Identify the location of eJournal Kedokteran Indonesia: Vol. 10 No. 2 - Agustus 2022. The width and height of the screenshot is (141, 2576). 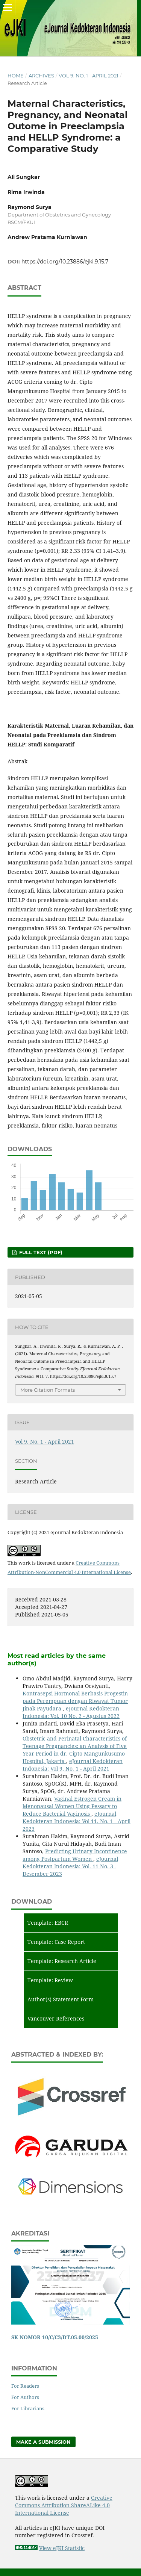
(71, 1712).